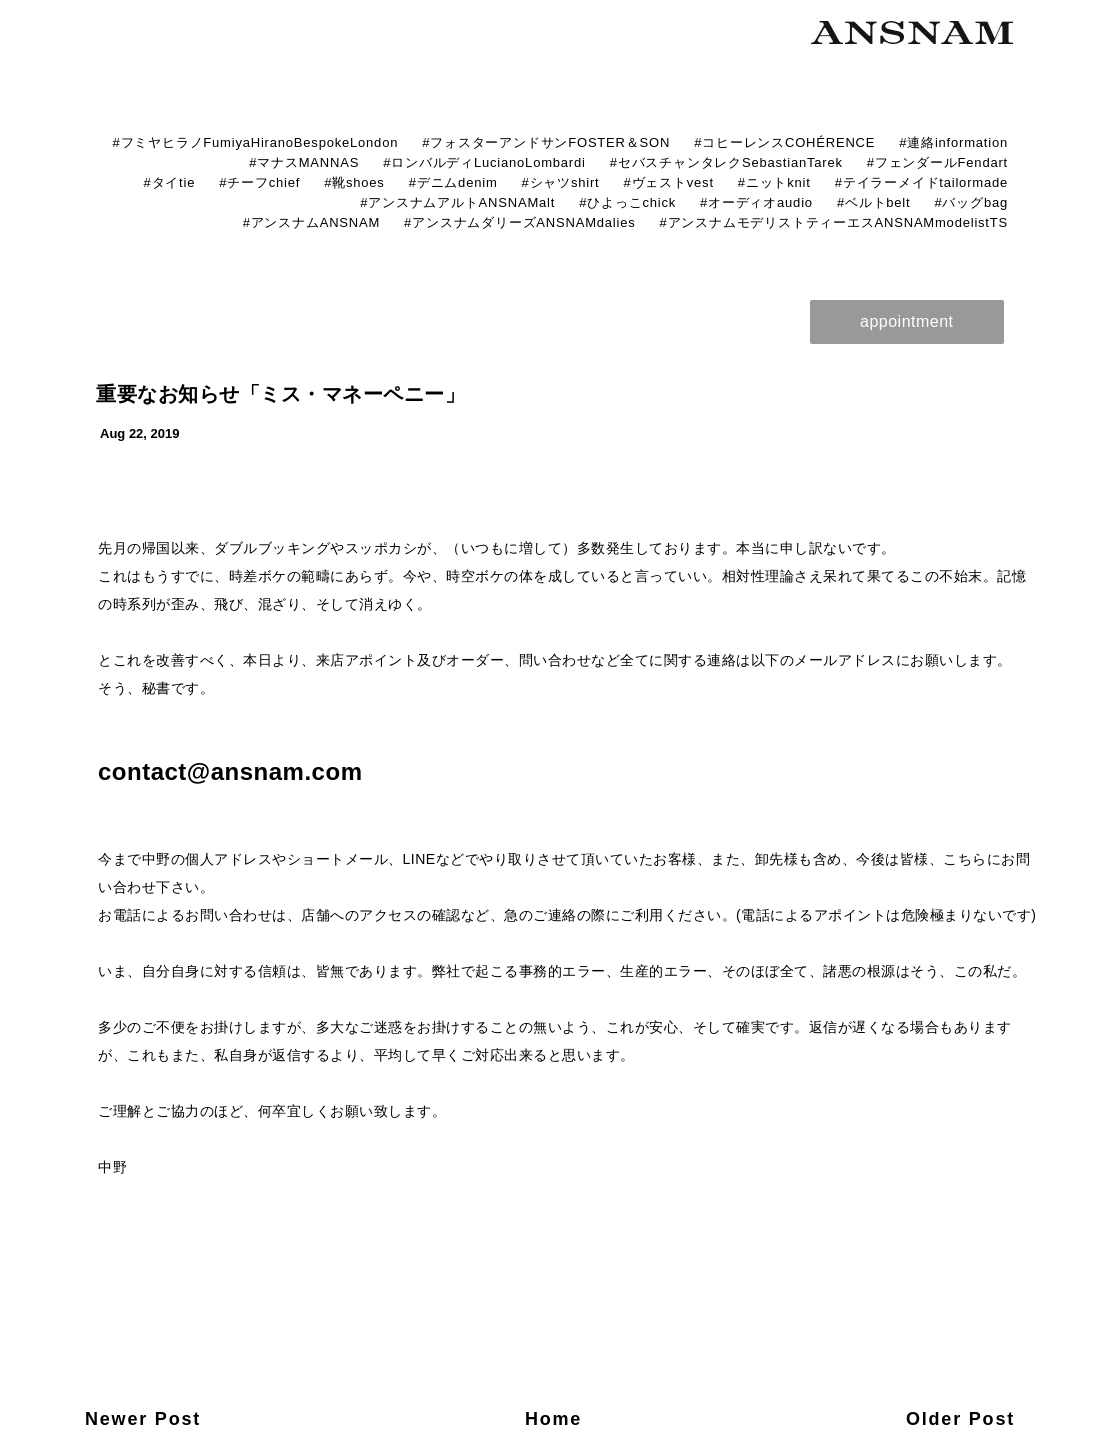 The width and height of the screenshot is (1100, 1445). What do you see at coordinates (907, 321) in the screenshot?
I see `appointment` at bounding box center [907, 321].